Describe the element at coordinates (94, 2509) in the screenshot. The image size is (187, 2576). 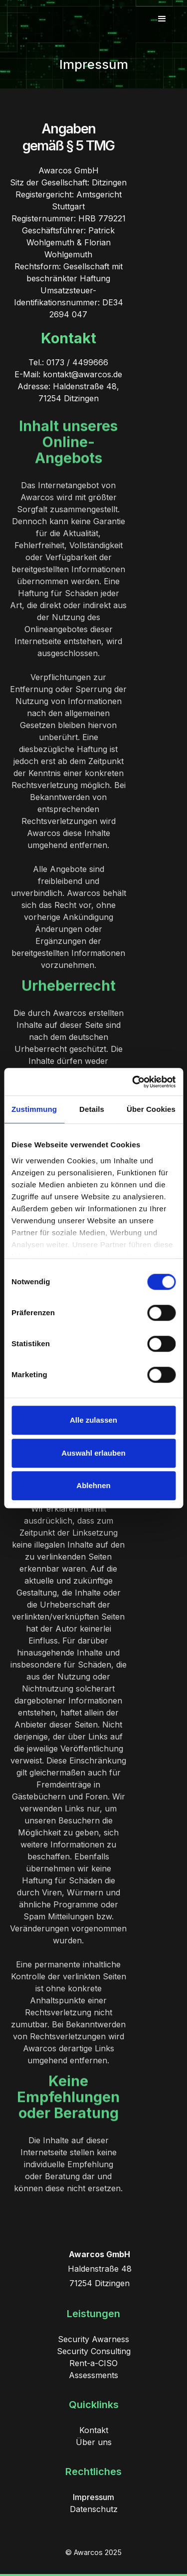
I see `Datenschutz` at that location.